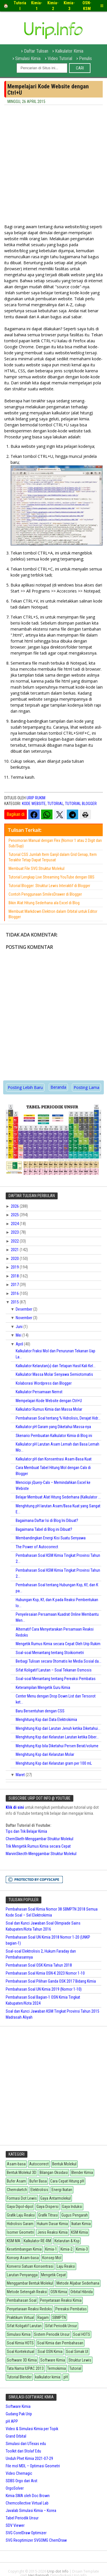  What do you see at coordinates (15, 1284) in the screenshot?
I see `2017` at bounding box center [15, 1284].